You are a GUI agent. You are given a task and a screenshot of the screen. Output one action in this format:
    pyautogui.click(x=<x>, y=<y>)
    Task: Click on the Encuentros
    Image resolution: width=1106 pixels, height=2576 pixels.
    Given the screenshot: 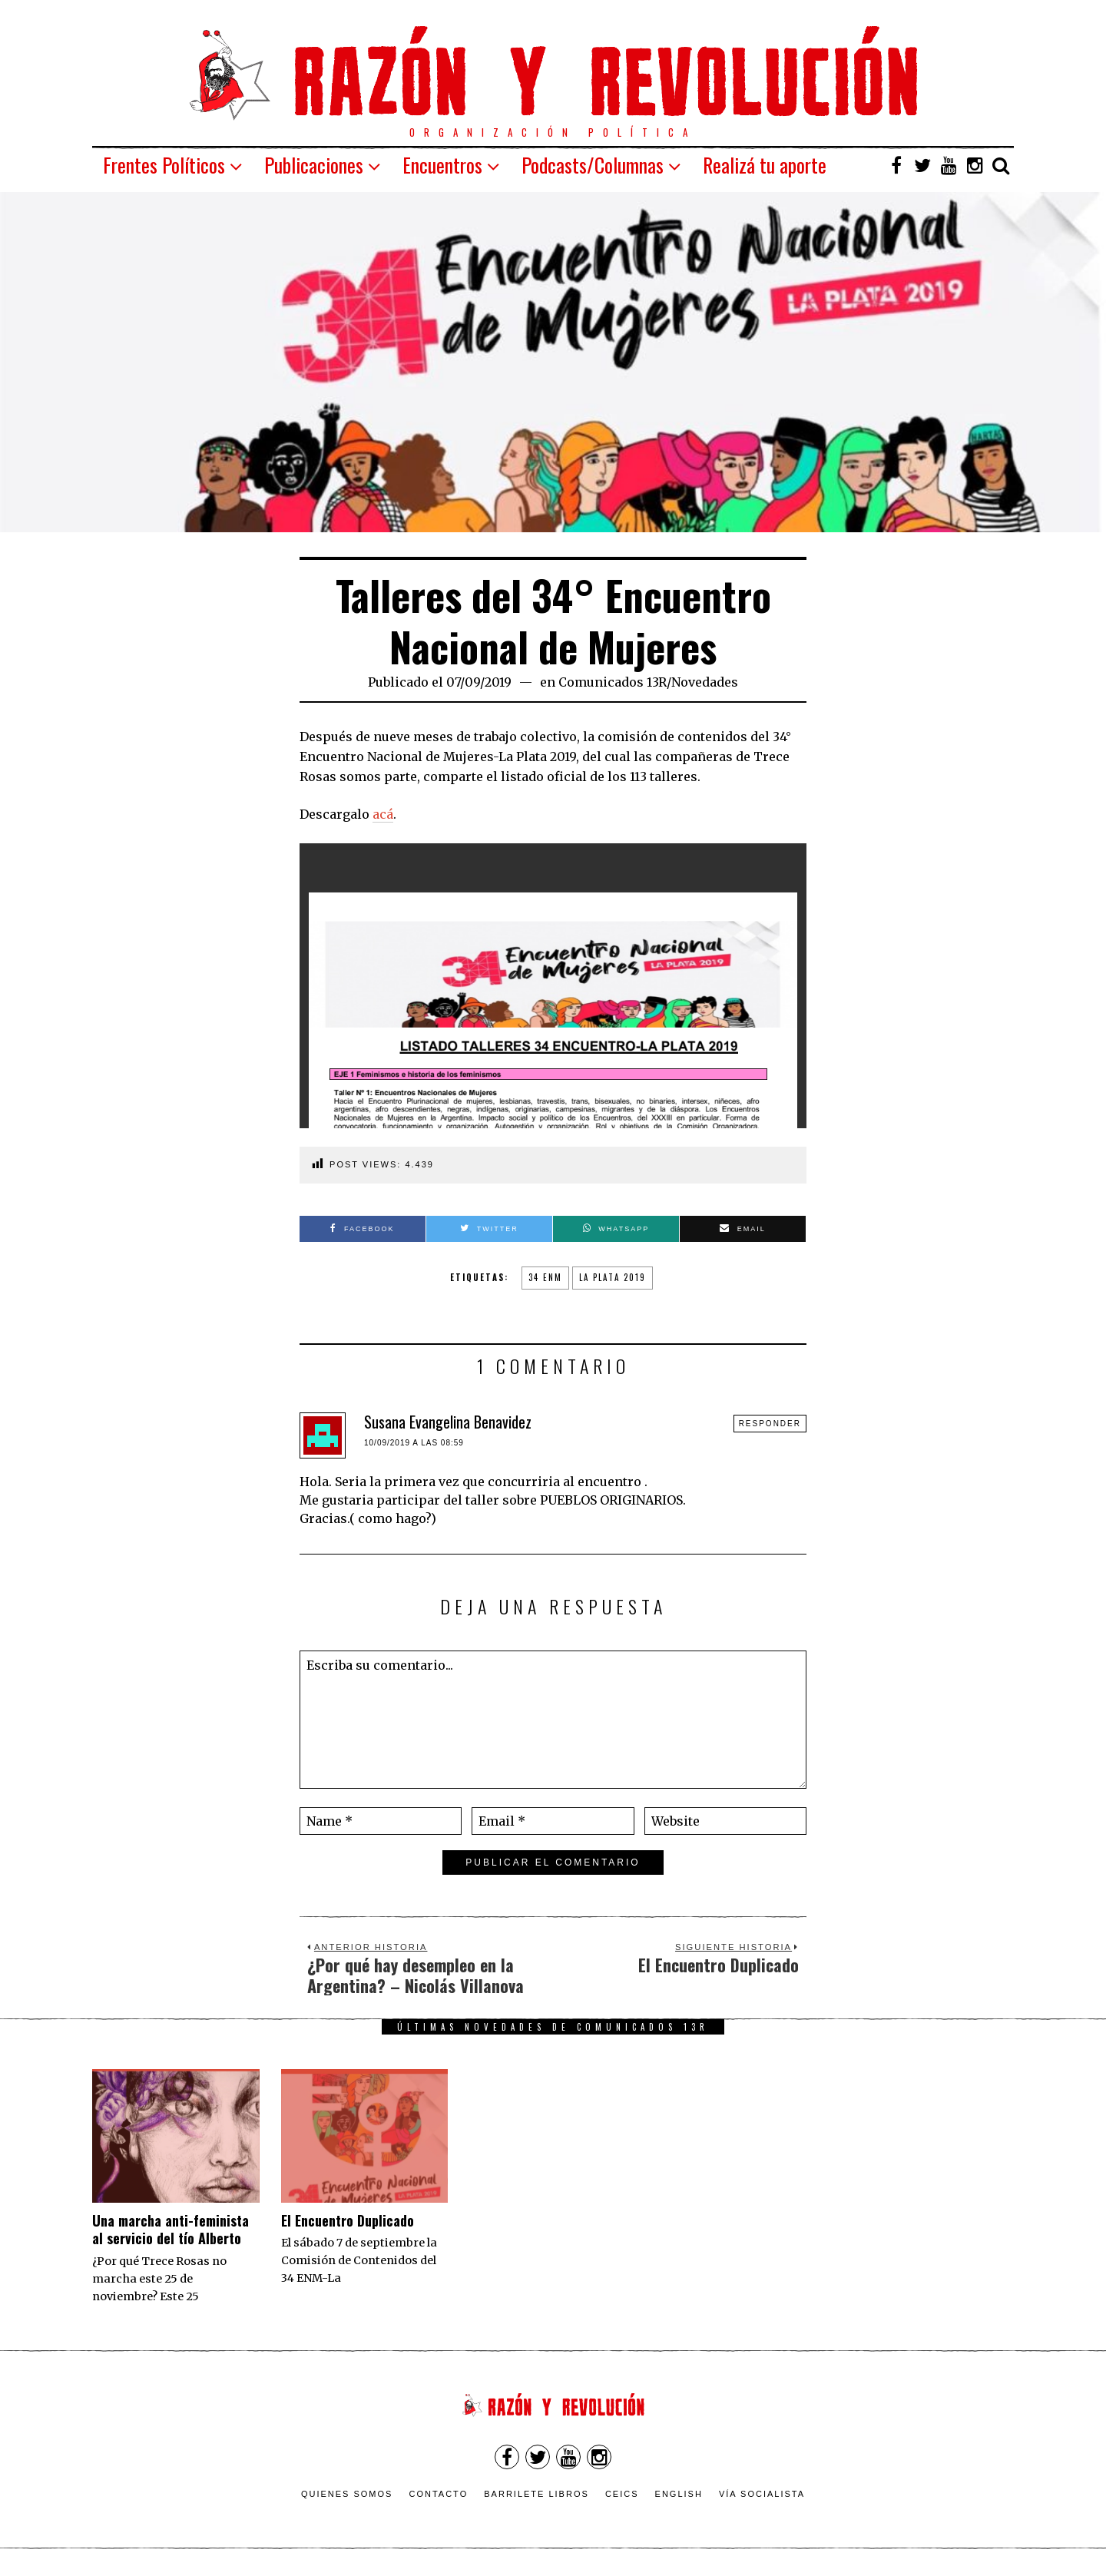 What is the action you would take?
    pyautogui.click(x=442, y=165)
    